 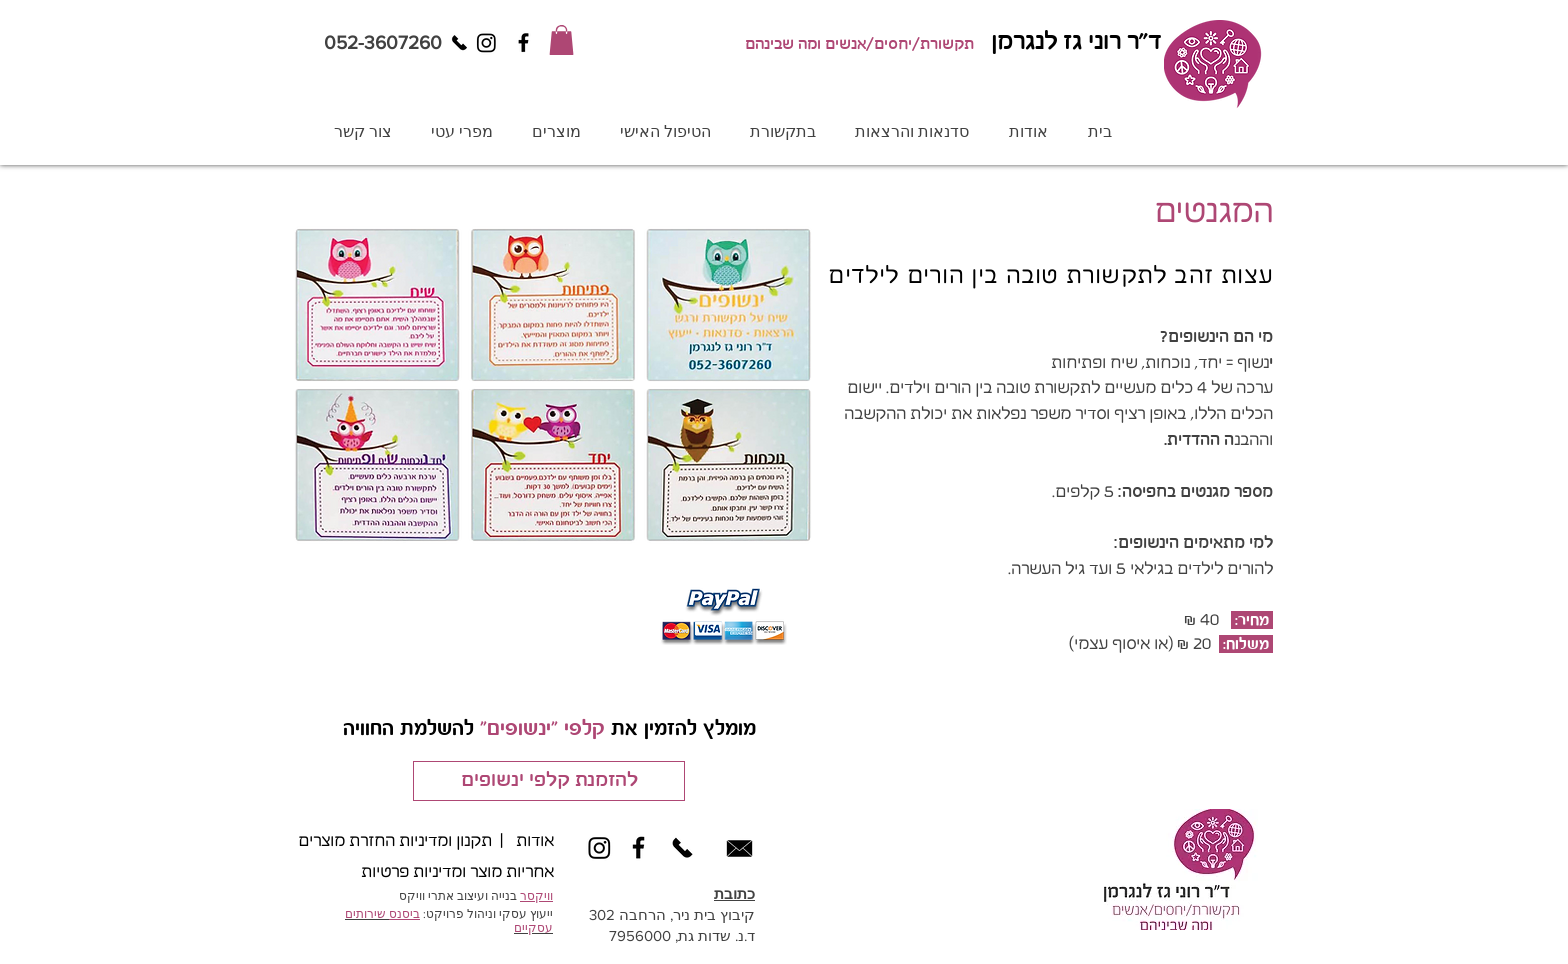 I want to click on [Black Facebook Icon], so click(x=523, y=42).